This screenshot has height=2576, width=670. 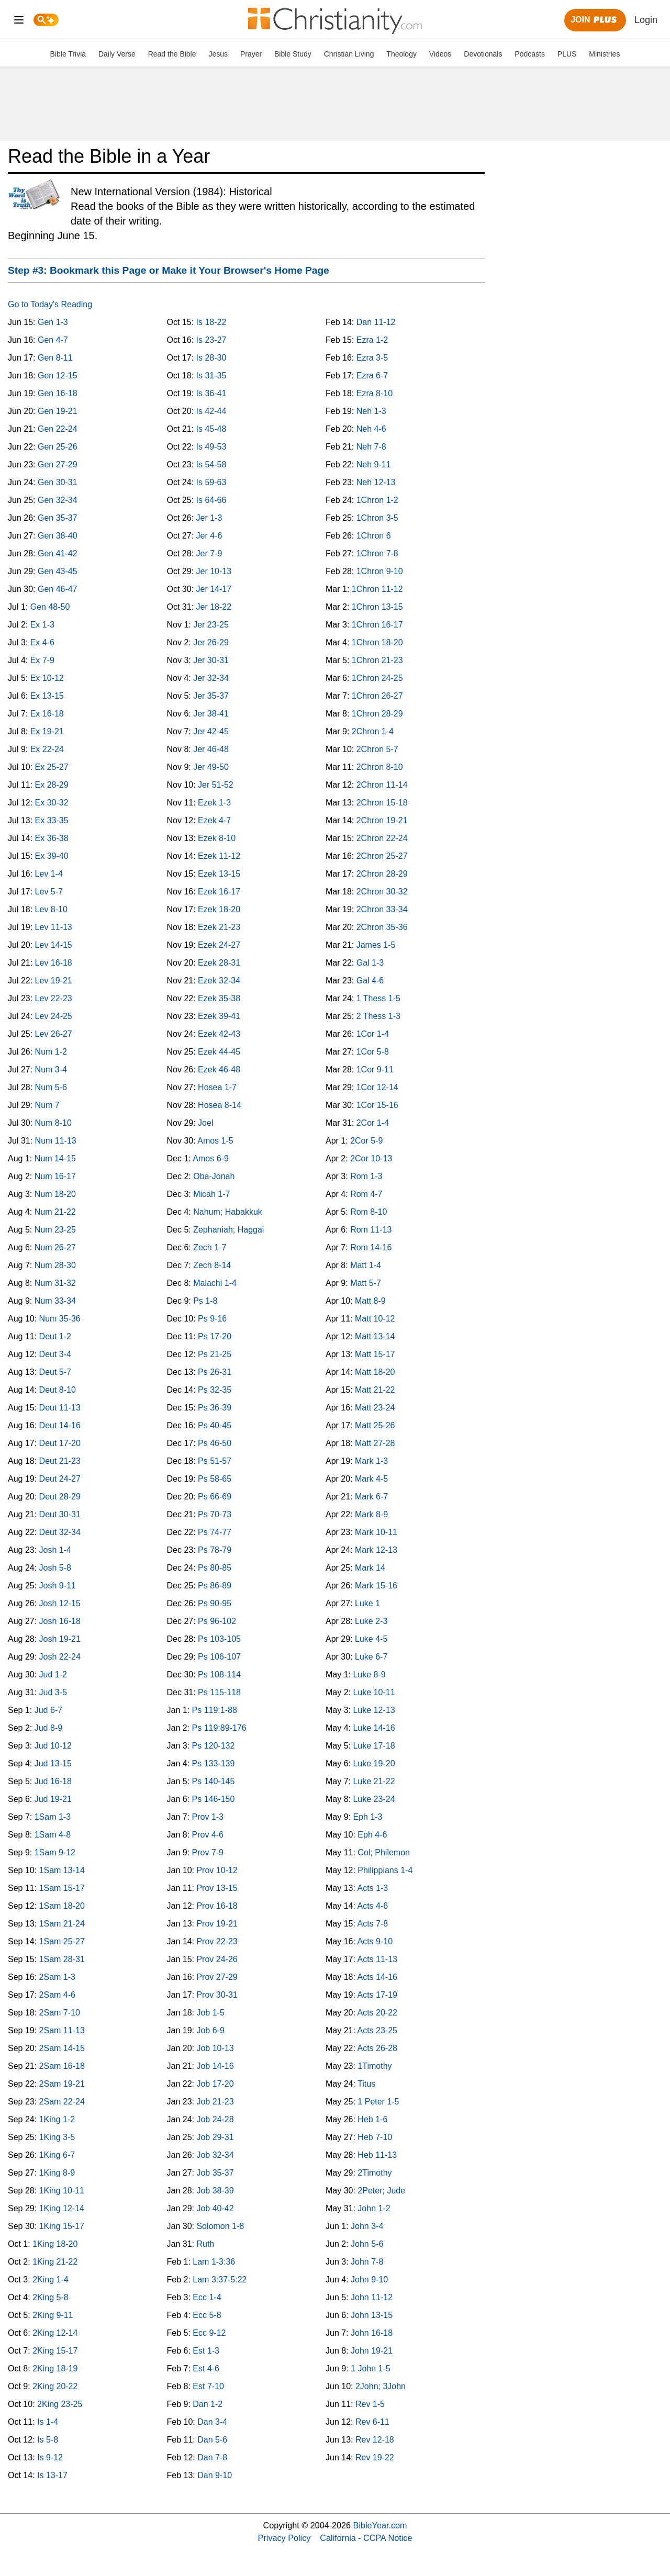 What do you see at coordinates (366, 1140) in the screenshot?
I see `2Cor 5-9` at bounding box center [366, 1140].